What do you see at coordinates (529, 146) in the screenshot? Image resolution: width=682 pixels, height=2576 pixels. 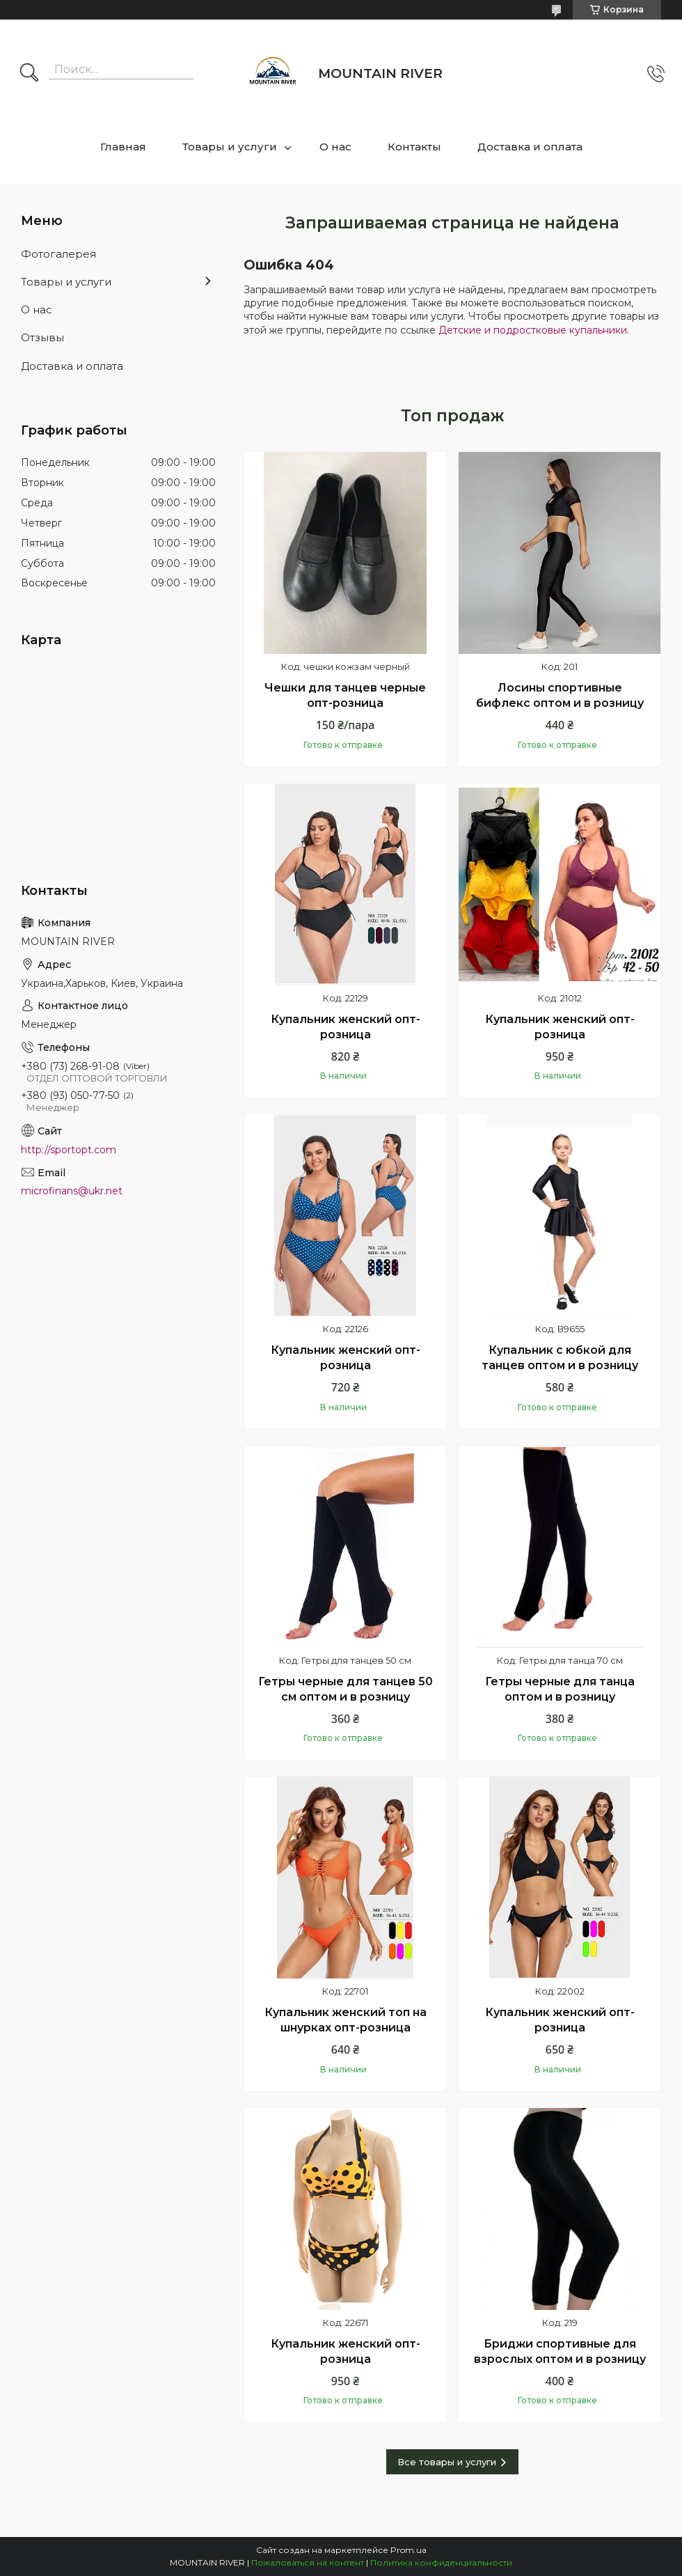 I see `Доставка и оплата` at bounding box center [529, 146].